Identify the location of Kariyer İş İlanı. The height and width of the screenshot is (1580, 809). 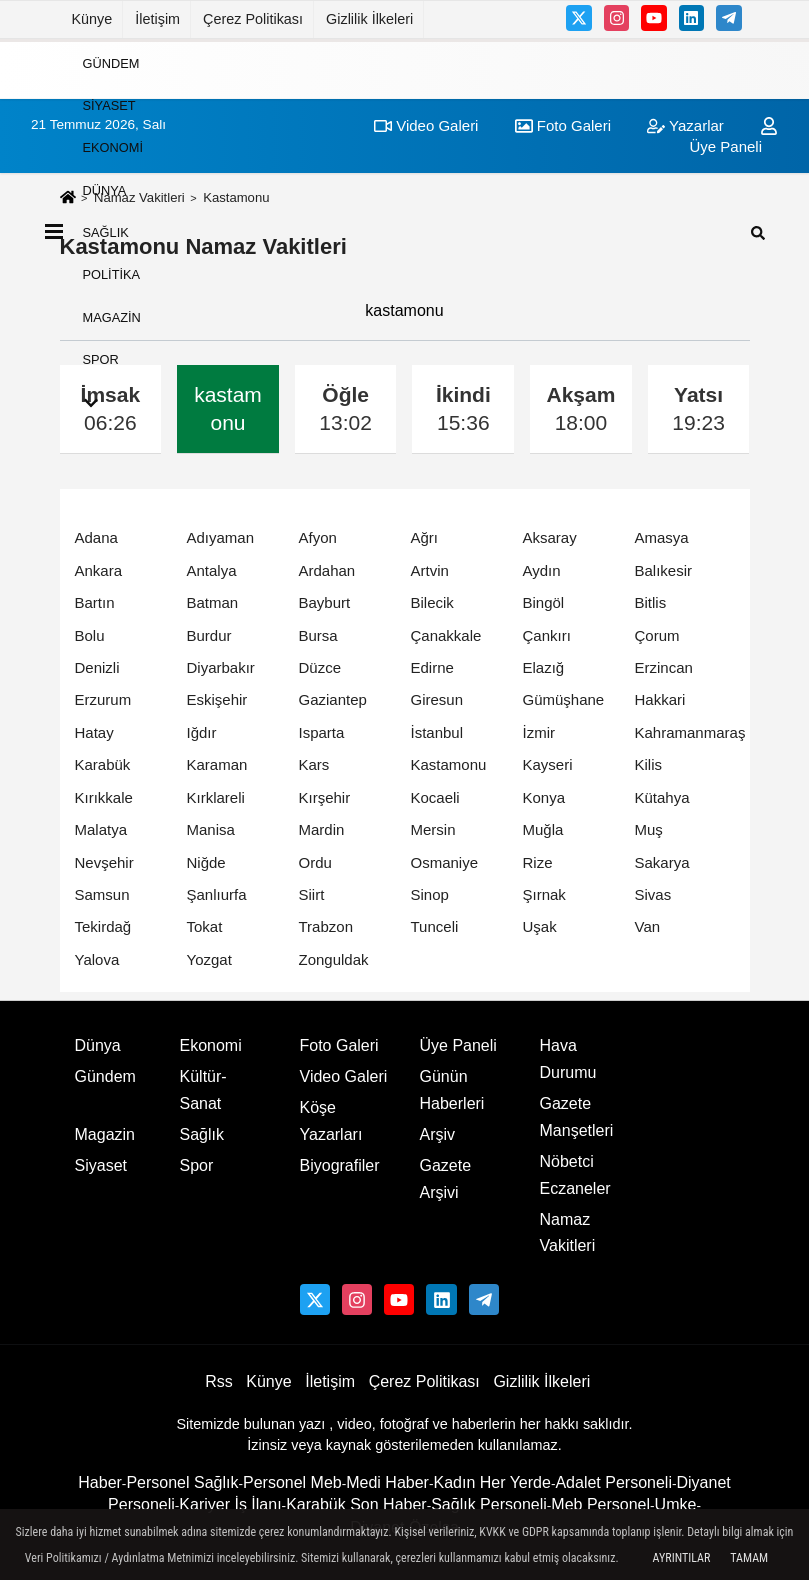
(230, 1504).